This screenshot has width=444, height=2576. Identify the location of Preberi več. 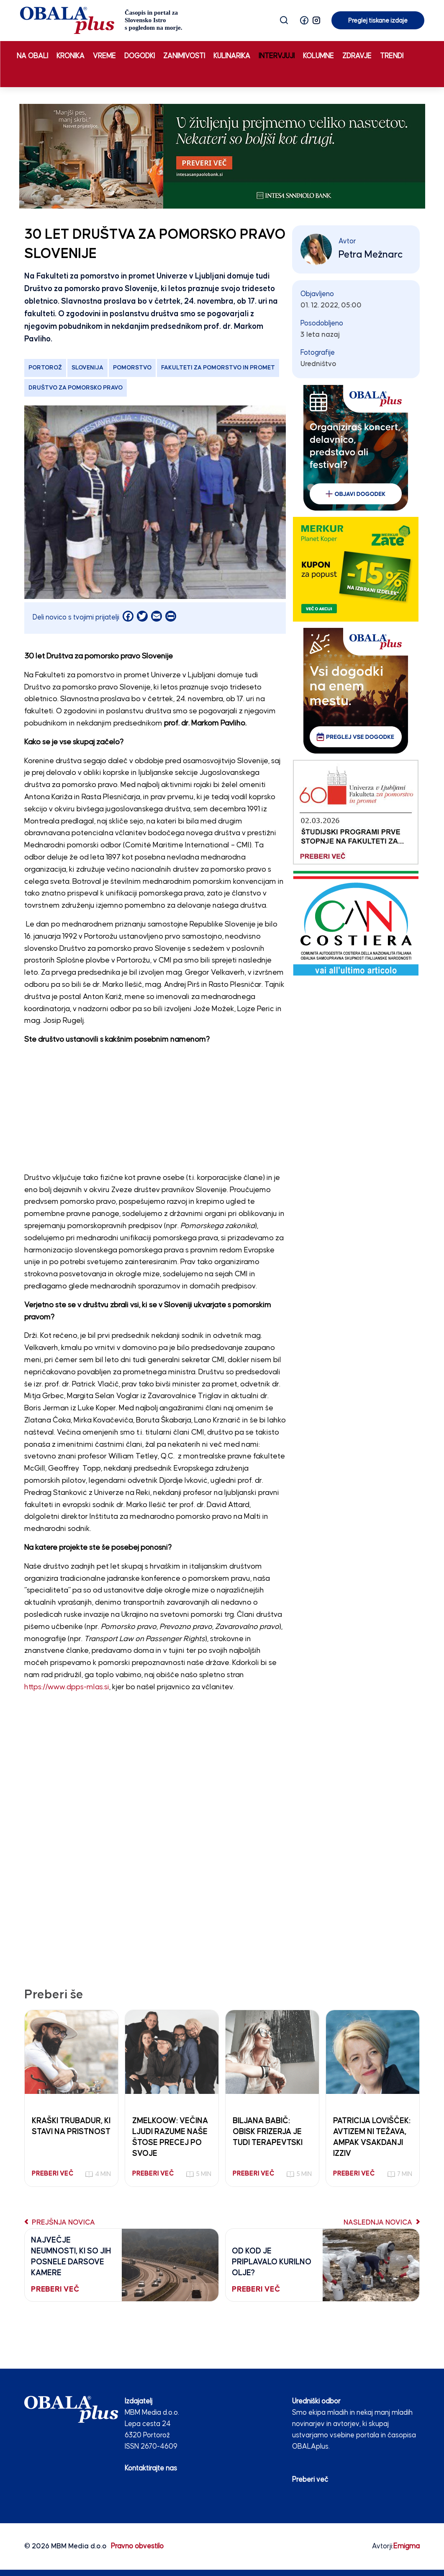
(310, 2479).